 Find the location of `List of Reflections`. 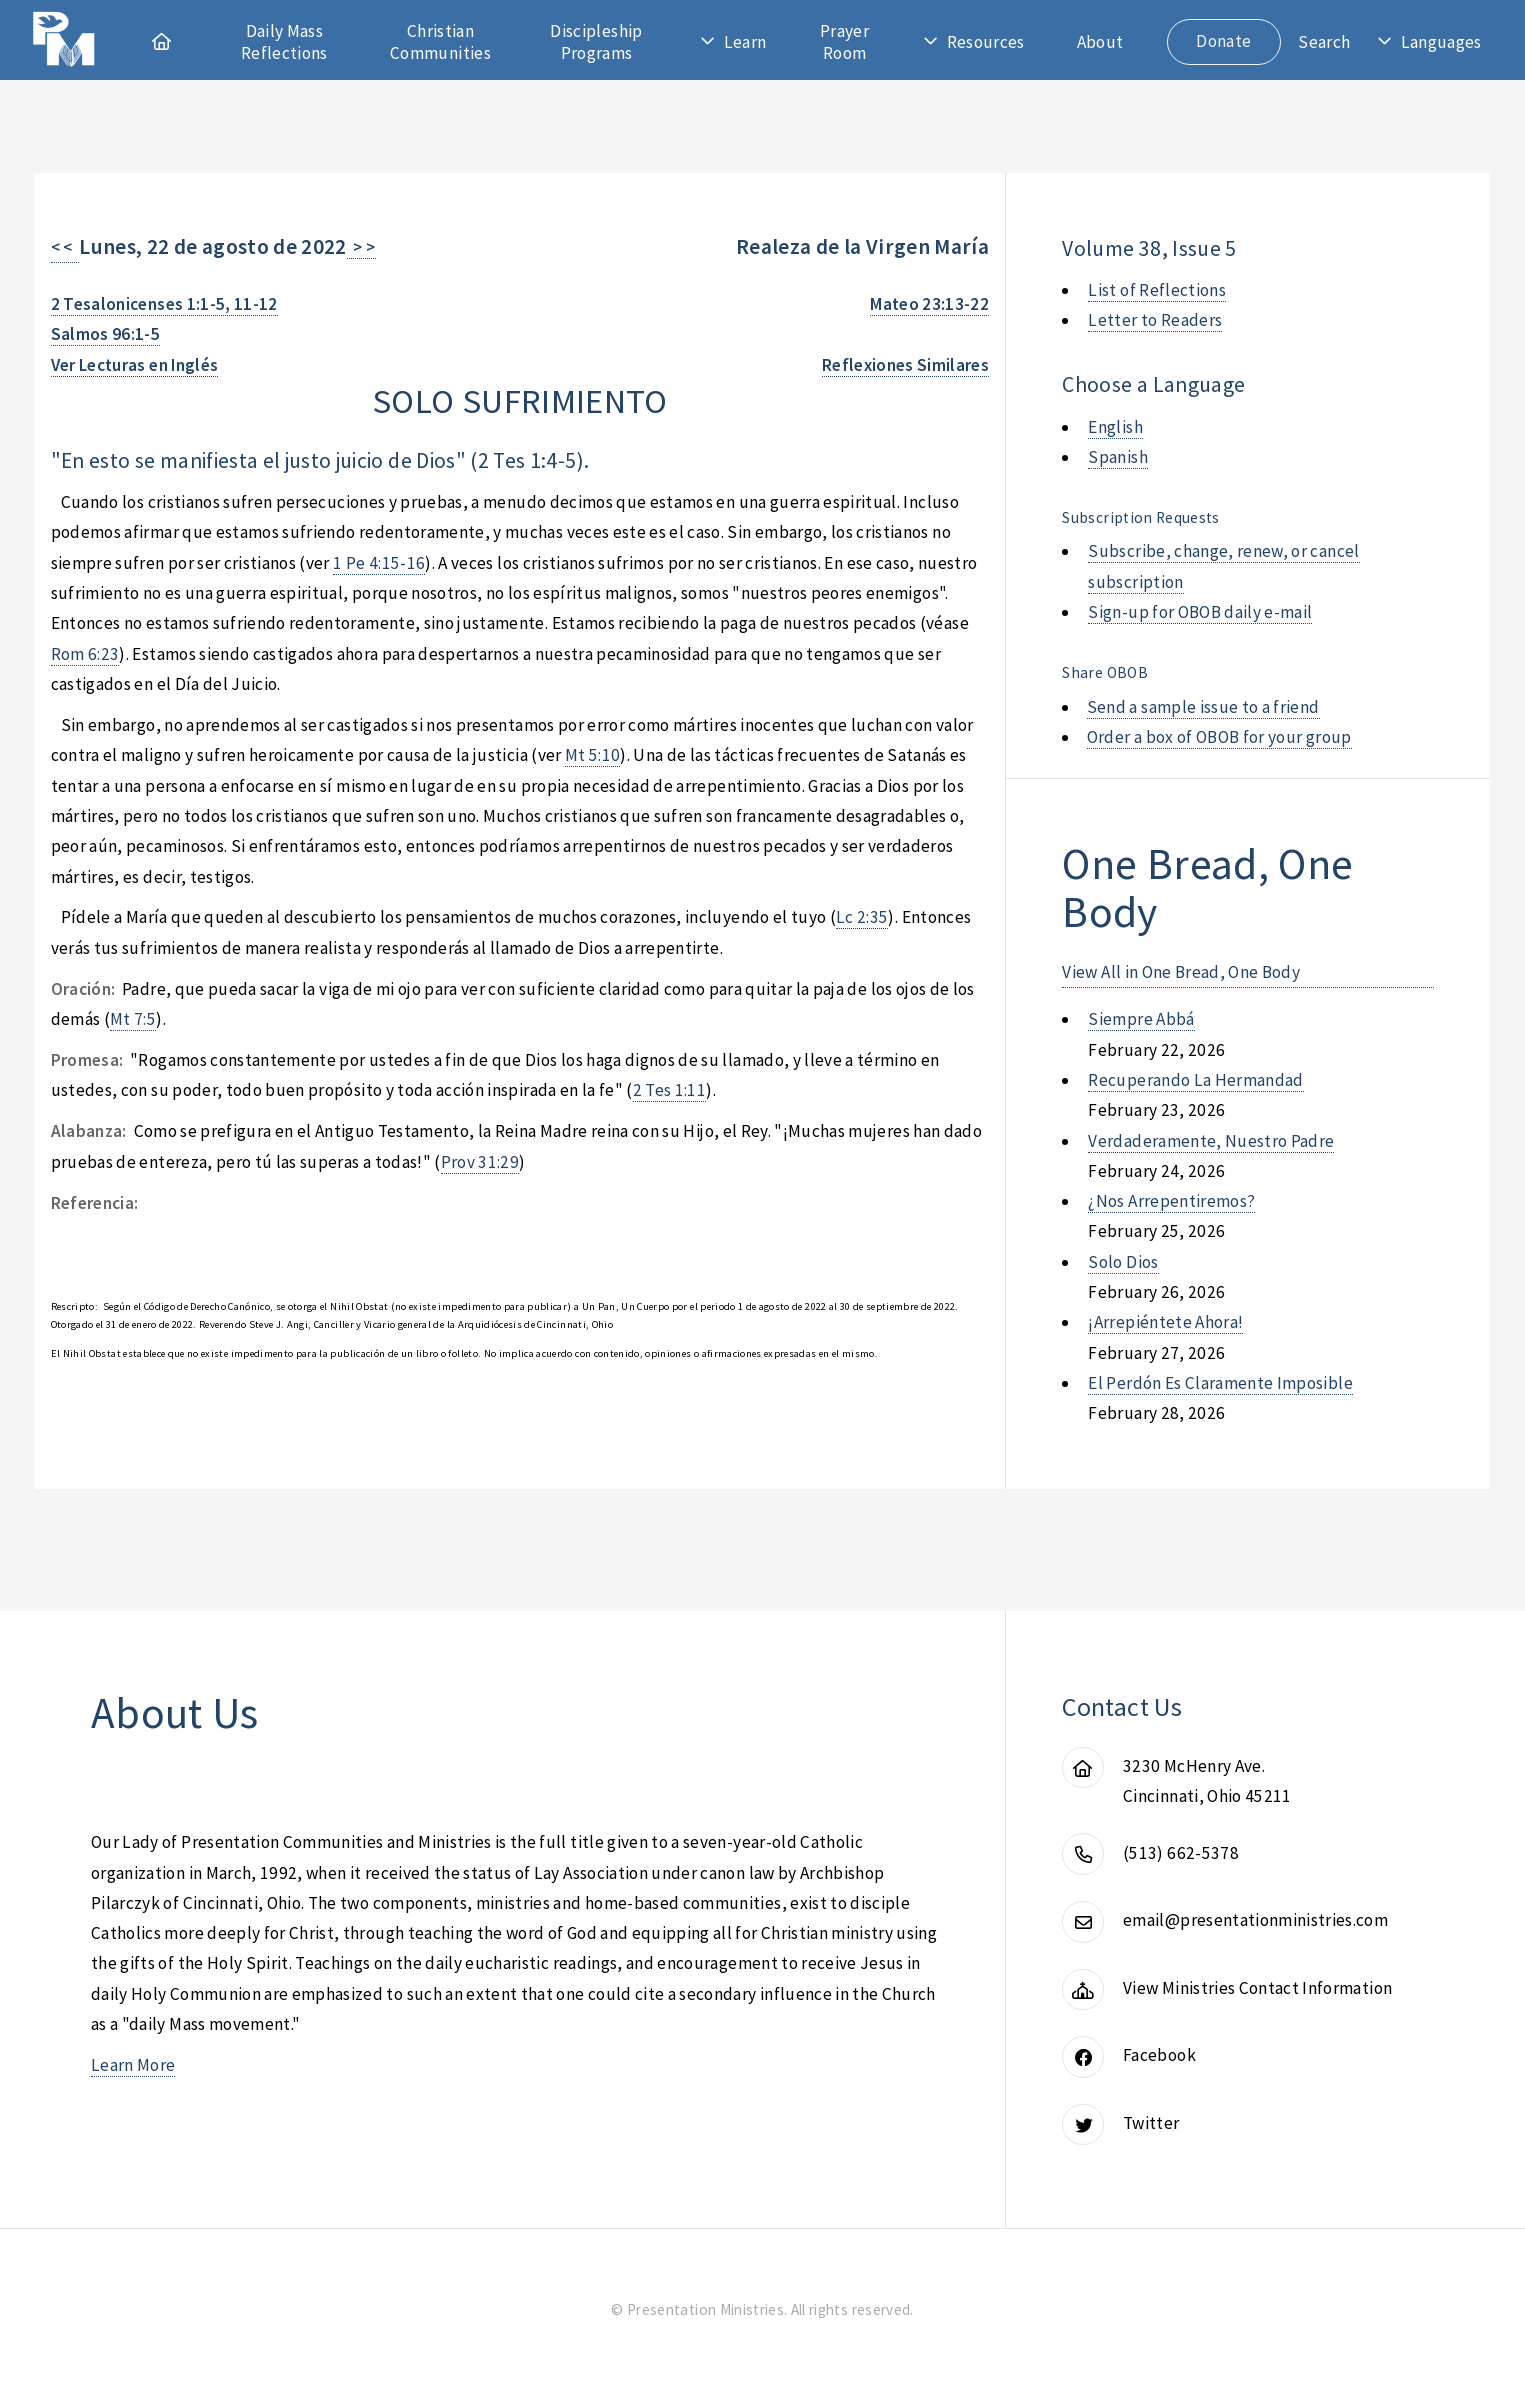

List of Reflections is located at coordinates (1157, 290).